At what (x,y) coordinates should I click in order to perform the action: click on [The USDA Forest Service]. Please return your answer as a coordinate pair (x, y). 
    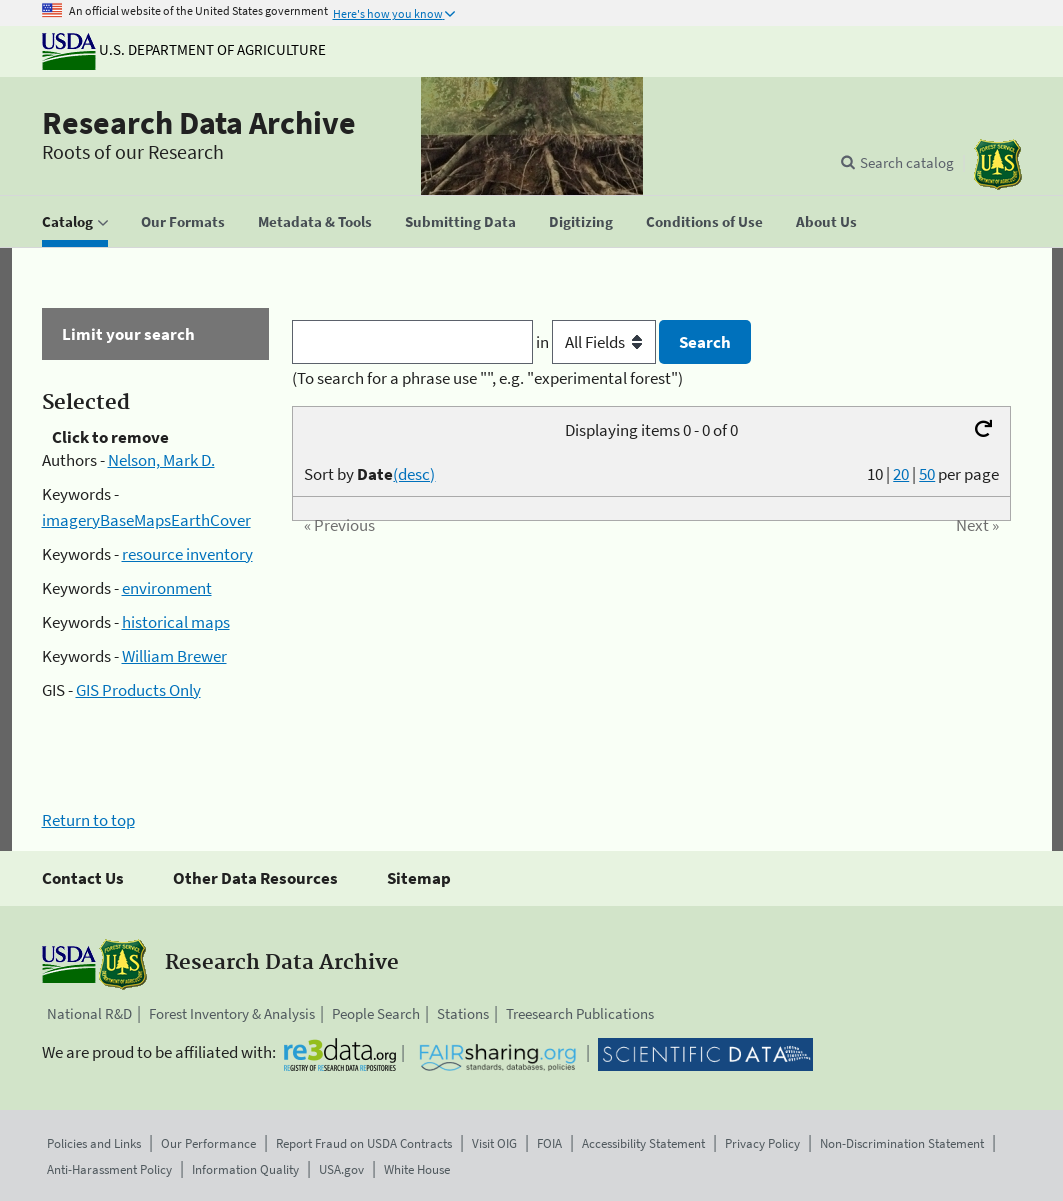
    Looking at the image, I should click on (998, 164).